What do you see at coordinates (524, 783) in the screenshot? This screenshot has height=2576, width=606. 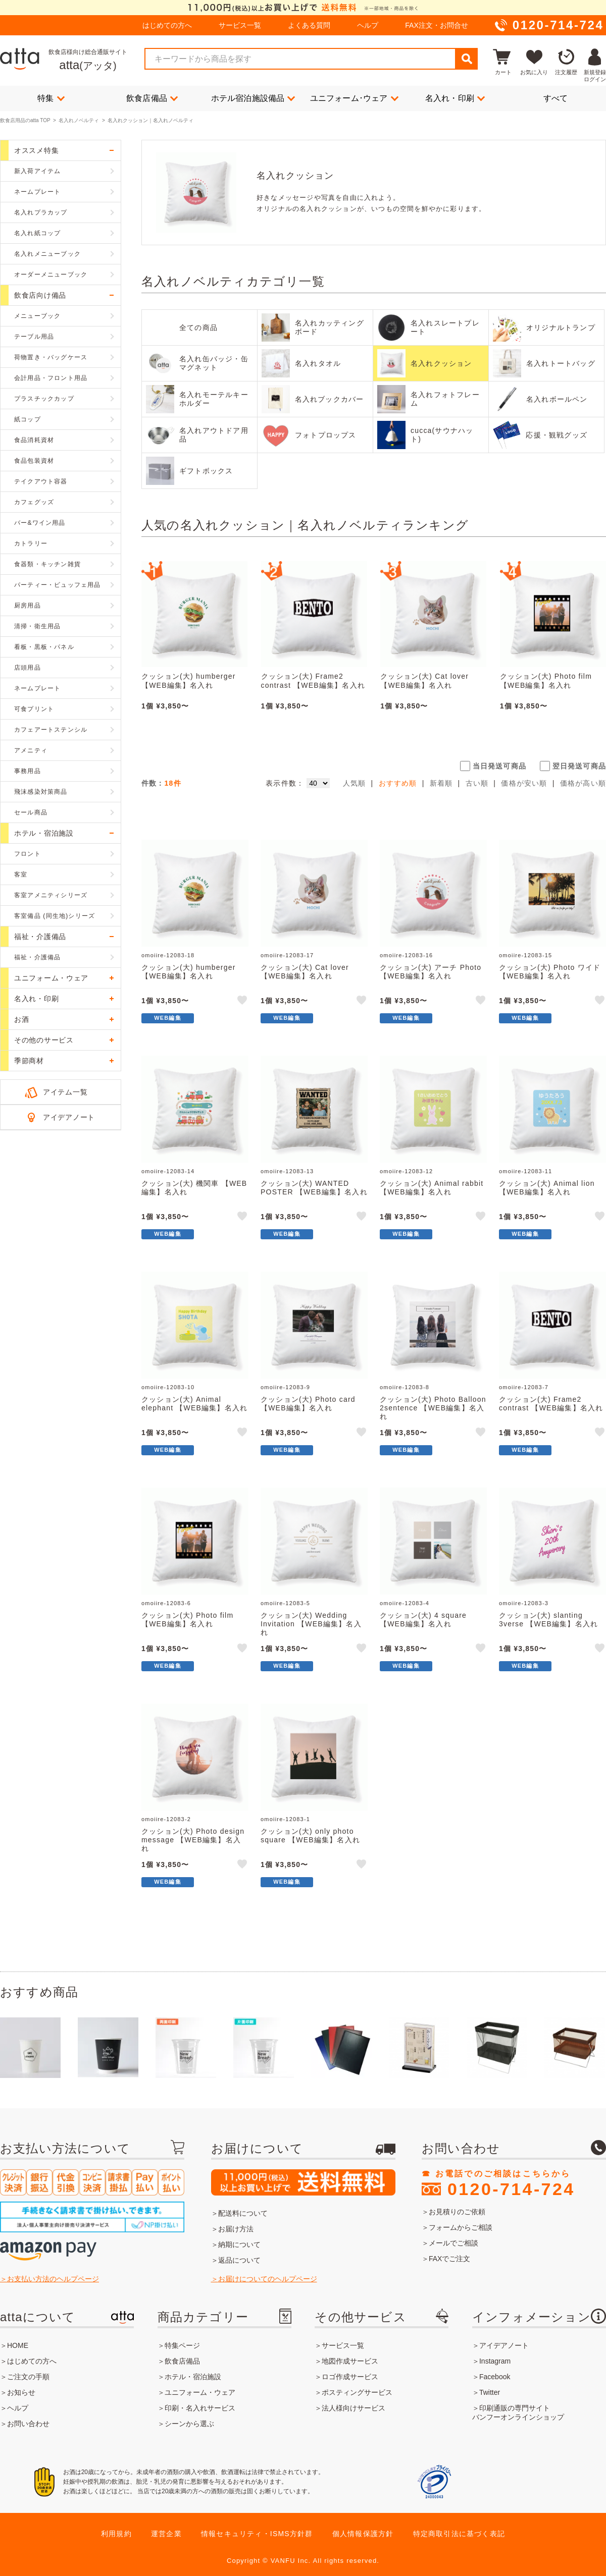 I see `価格が安い順` at bounding box center [524, 783].